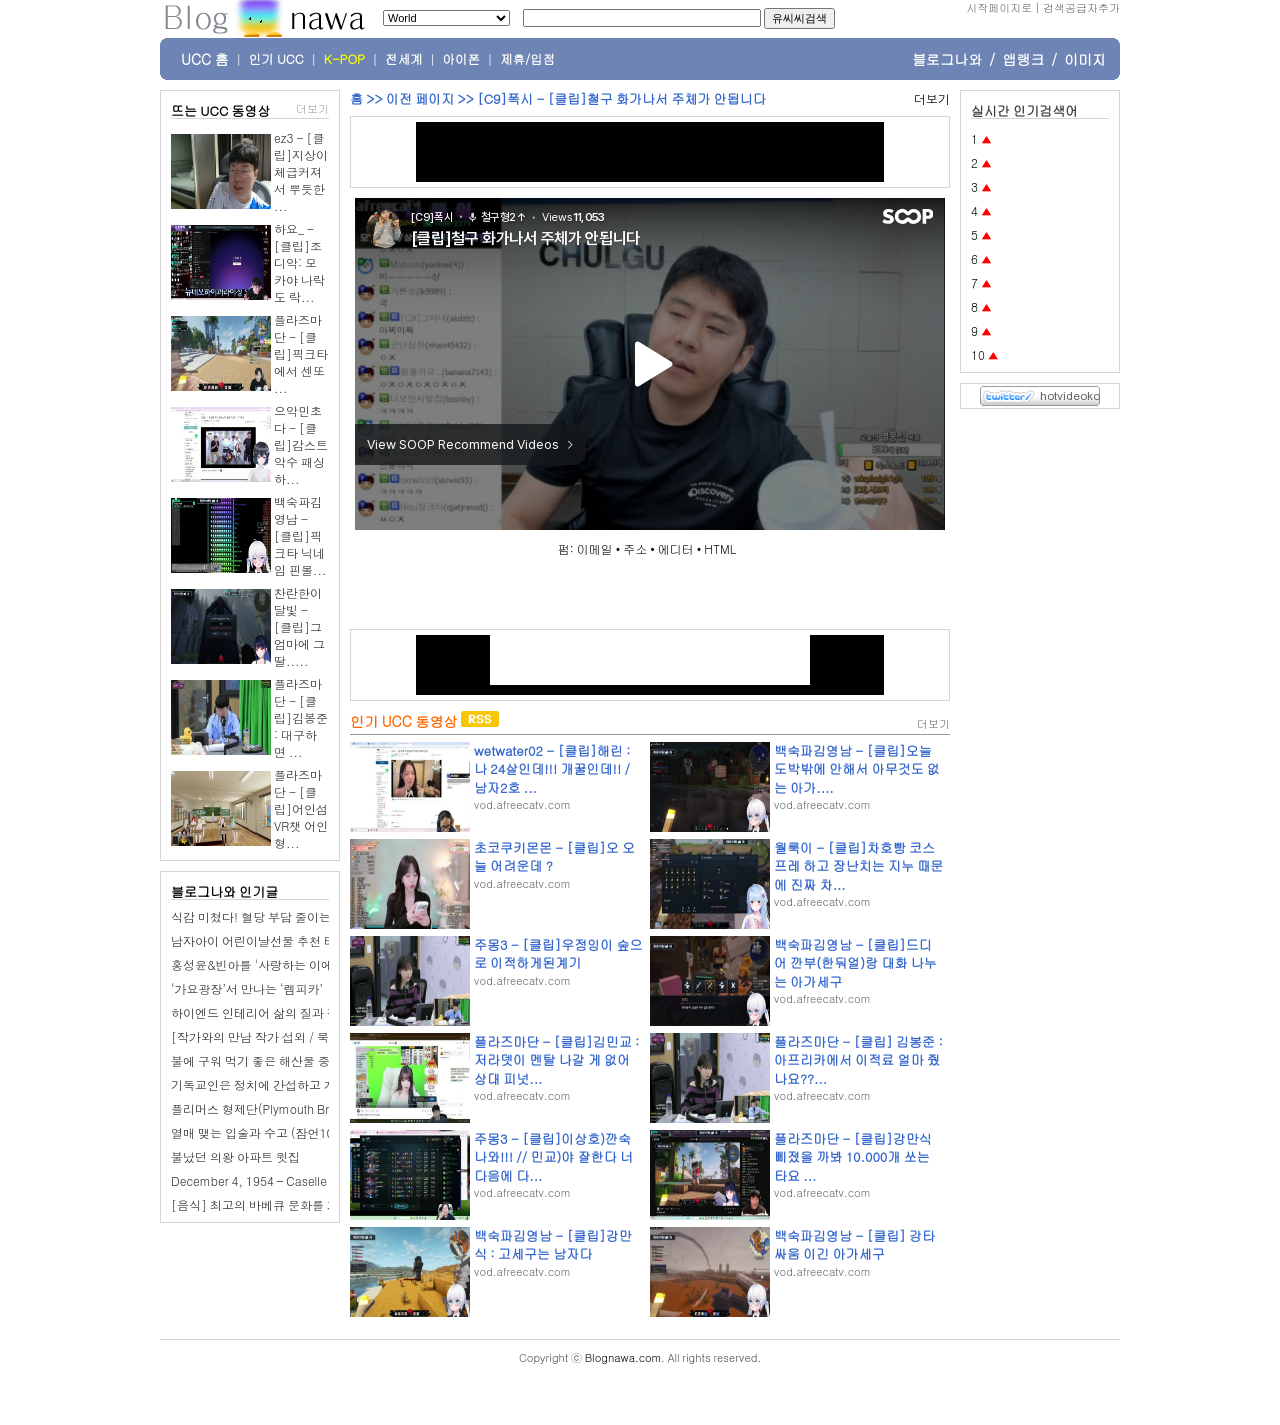 The height and width of the screenshot is (1425, 1280). What do you see at coordinates (276, 59) in the screenshot?
I see `인기 UCC` at bounding box center [276, 59].